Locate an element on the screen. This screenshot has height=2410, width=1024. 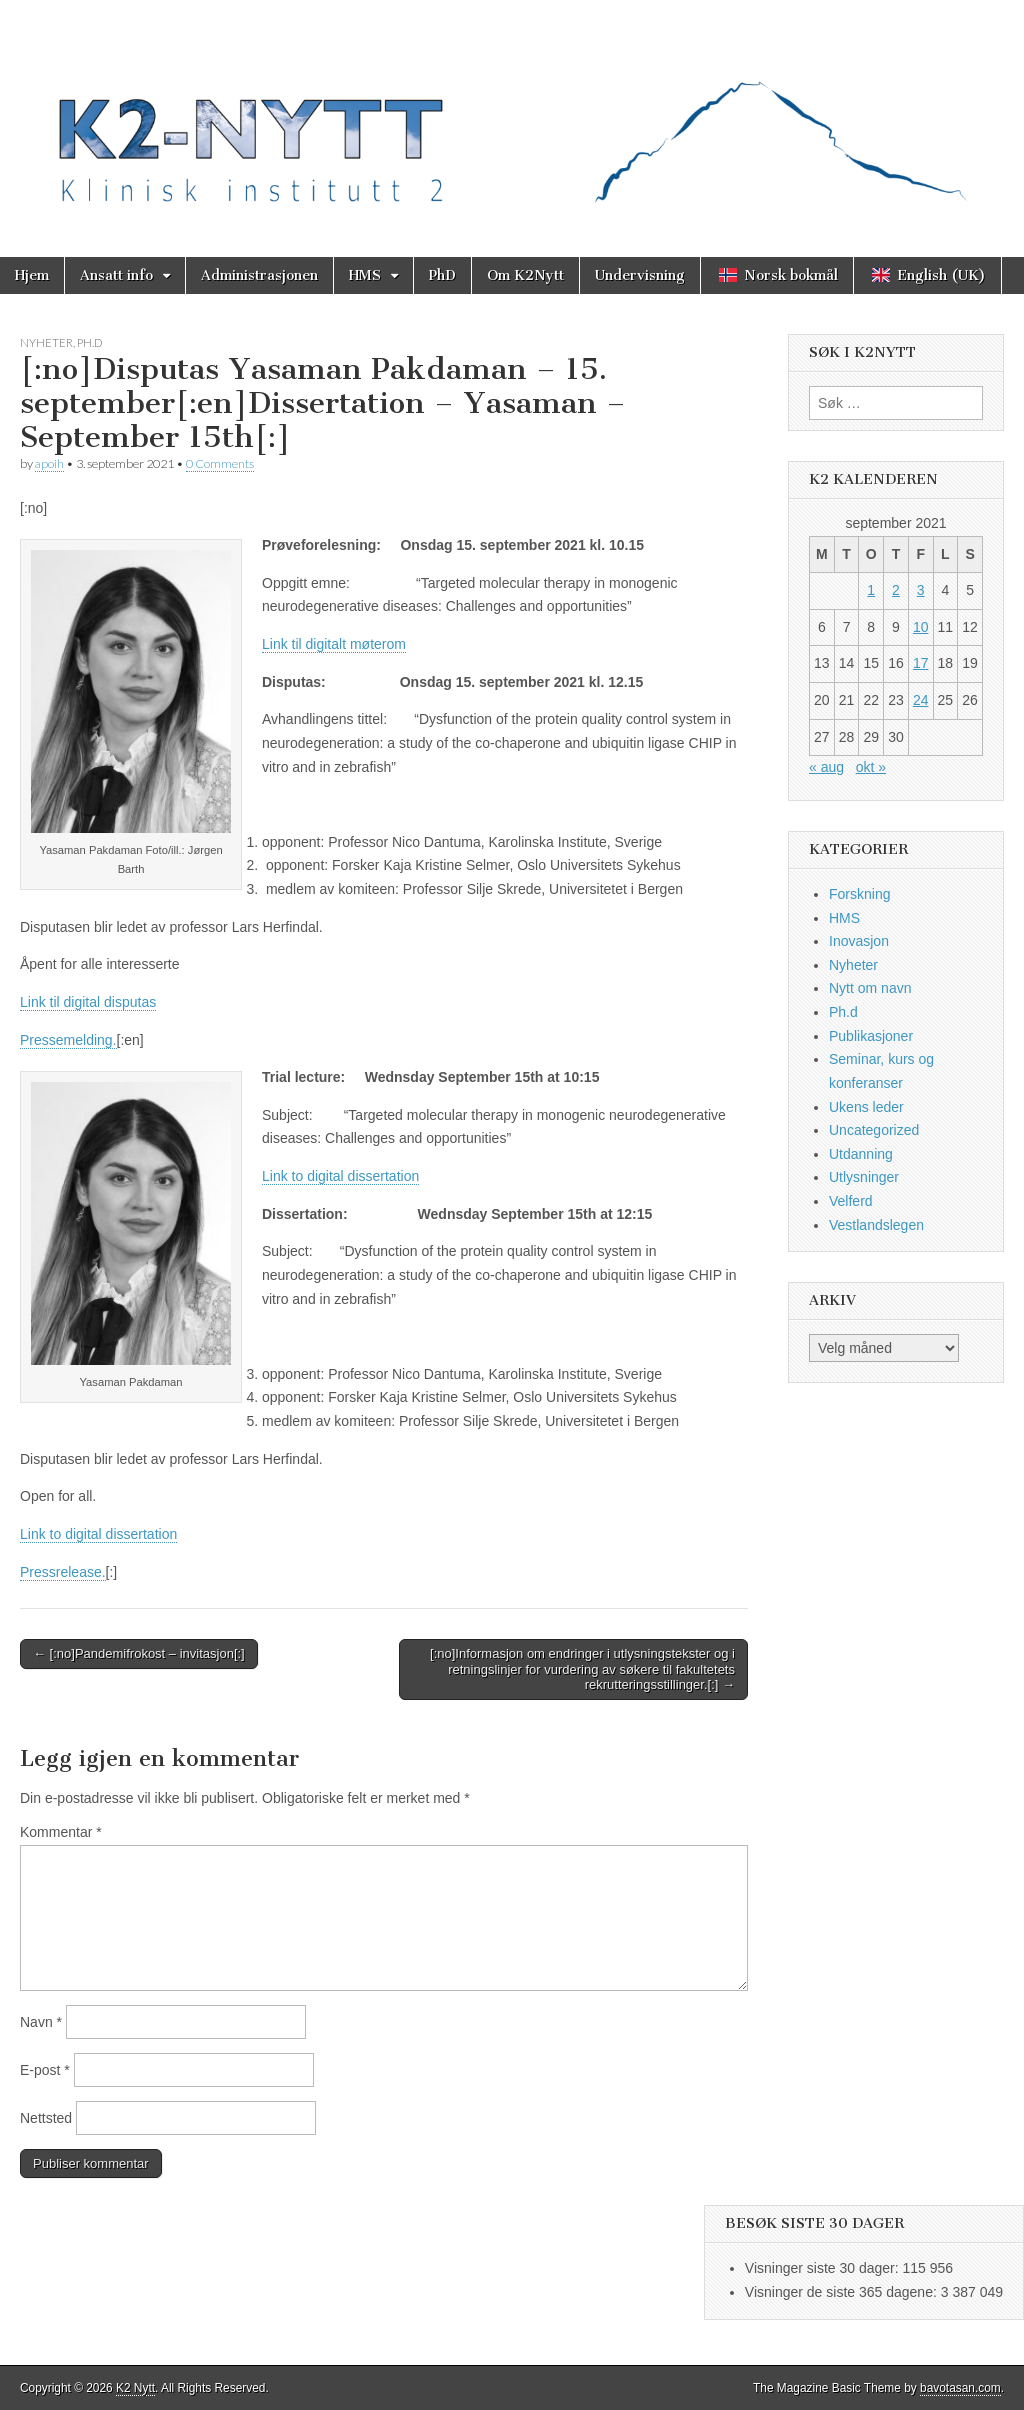
E-post is located at coordinates (45, 2070).